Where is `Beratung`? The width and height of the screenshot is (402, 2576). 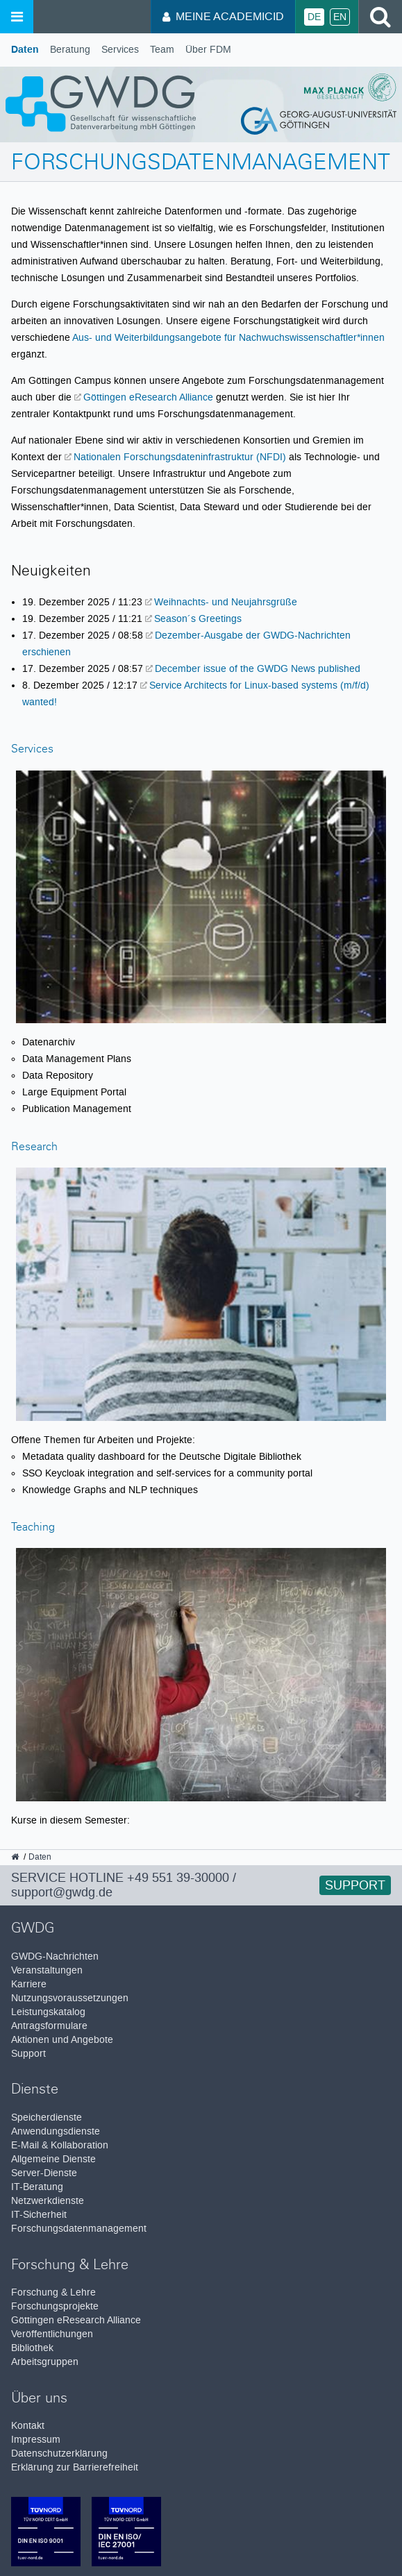 Beratung is located at coordinates (70, 49).